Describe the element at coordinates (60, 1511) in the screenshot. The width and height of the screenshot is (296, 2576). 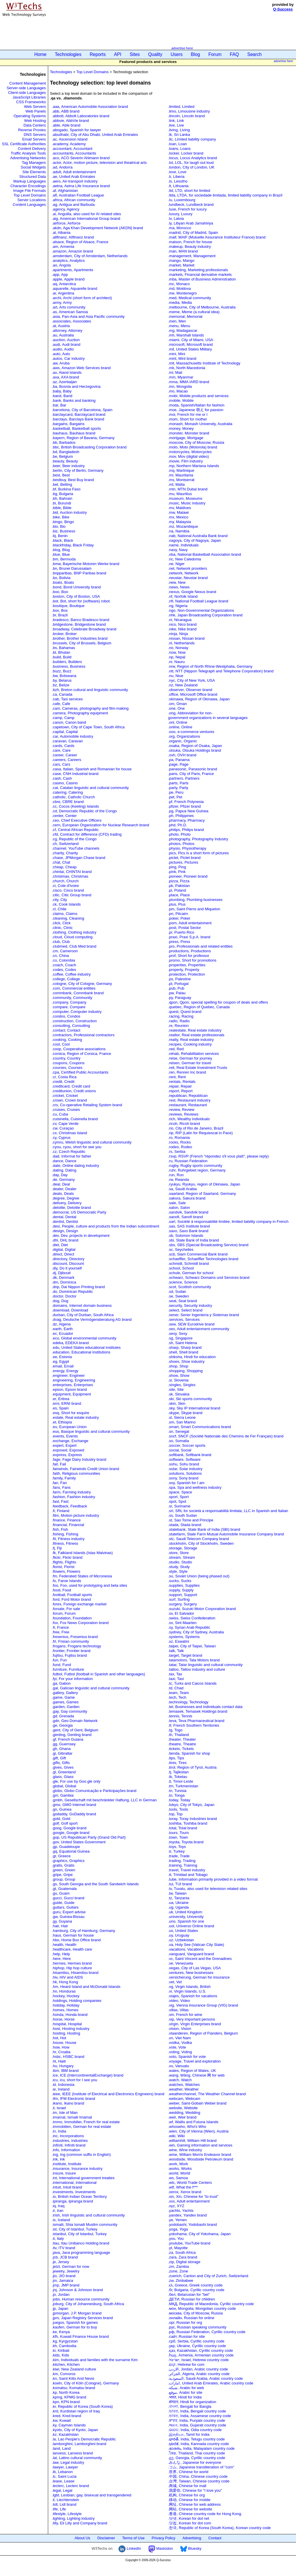
I see `.fi, Finland` at that location.